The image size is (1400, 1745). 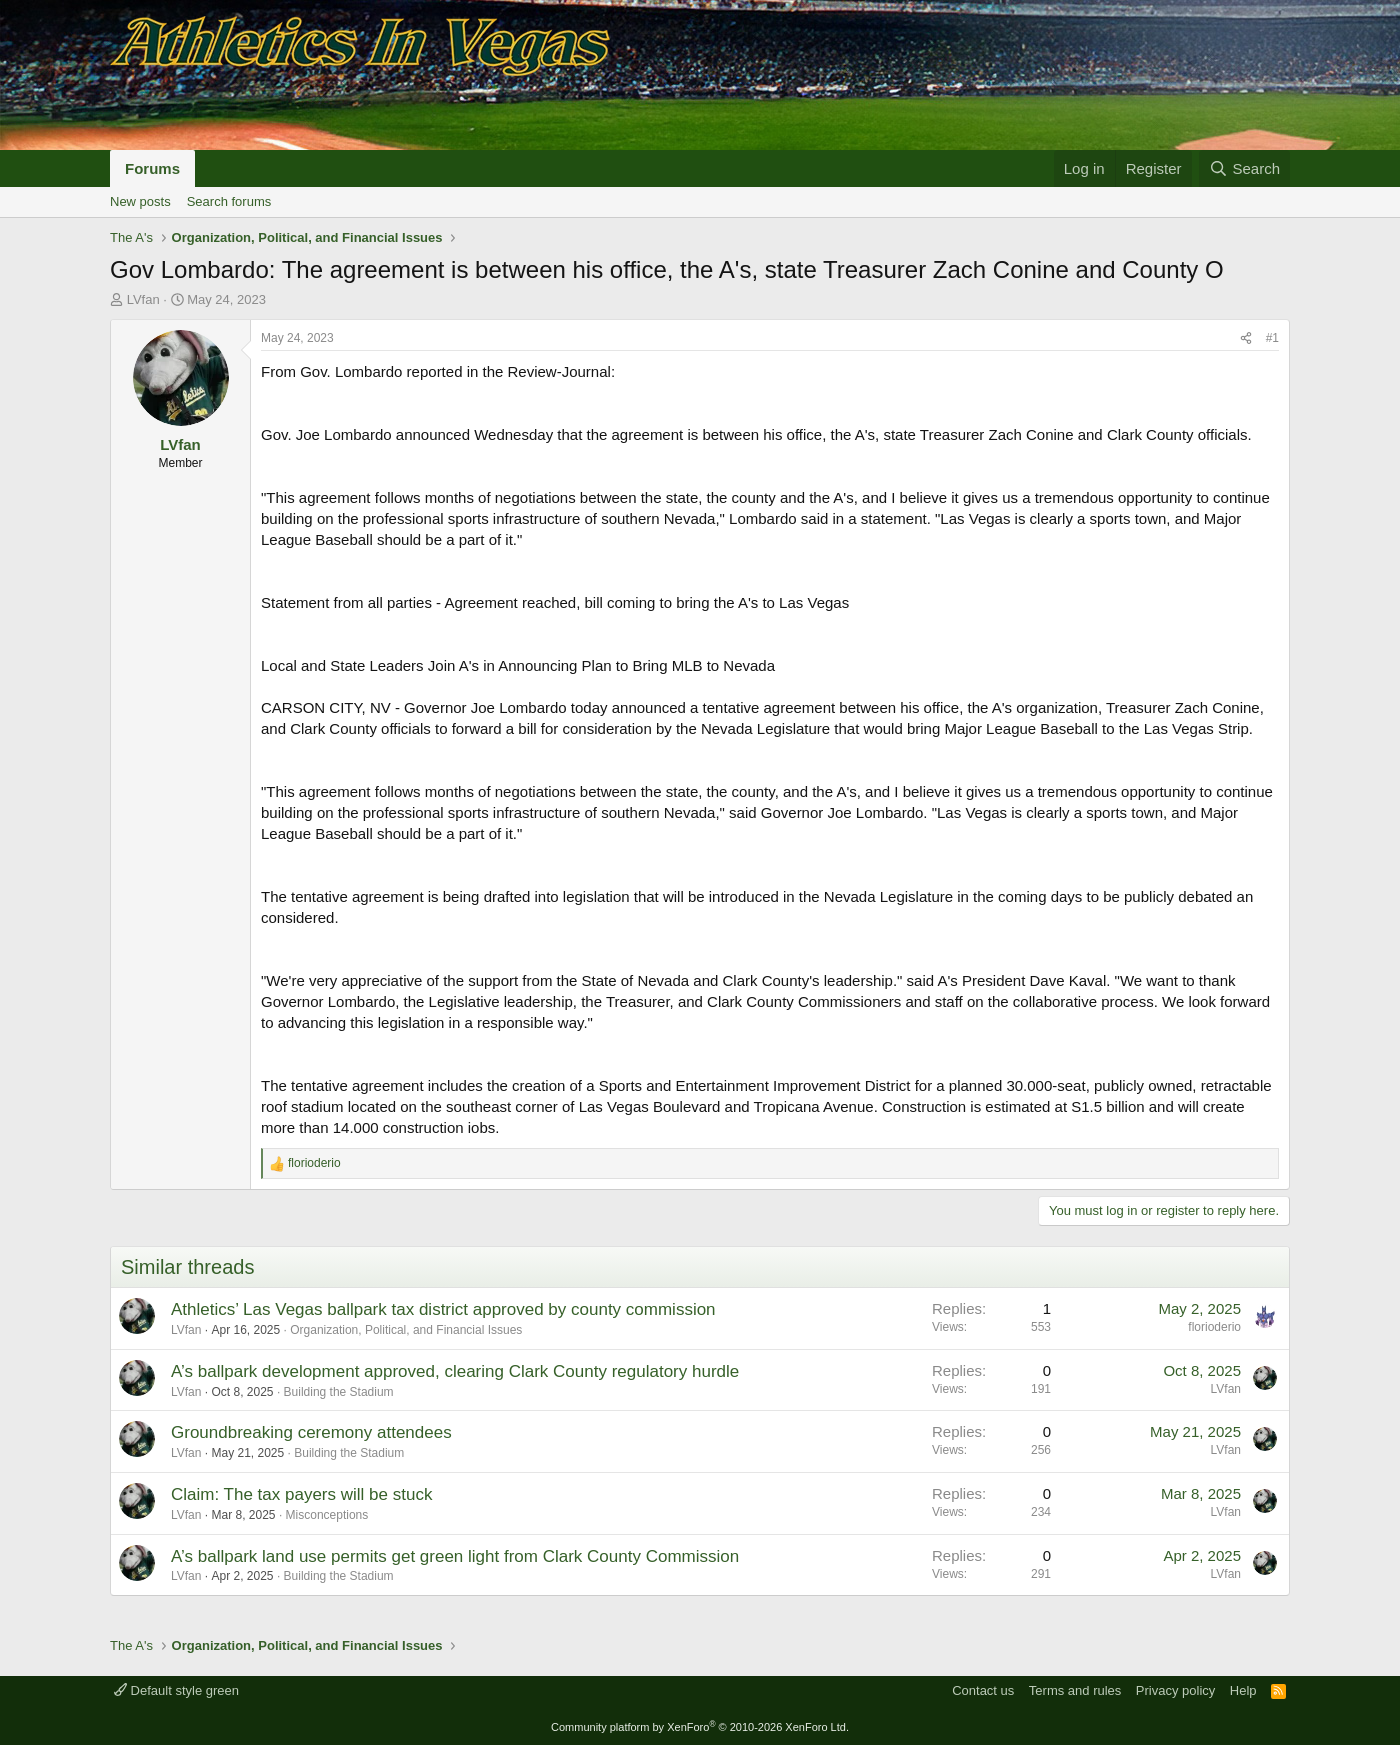 I want to click on Organization, Political, and Financial Issues, so click(x=406, y=1330).